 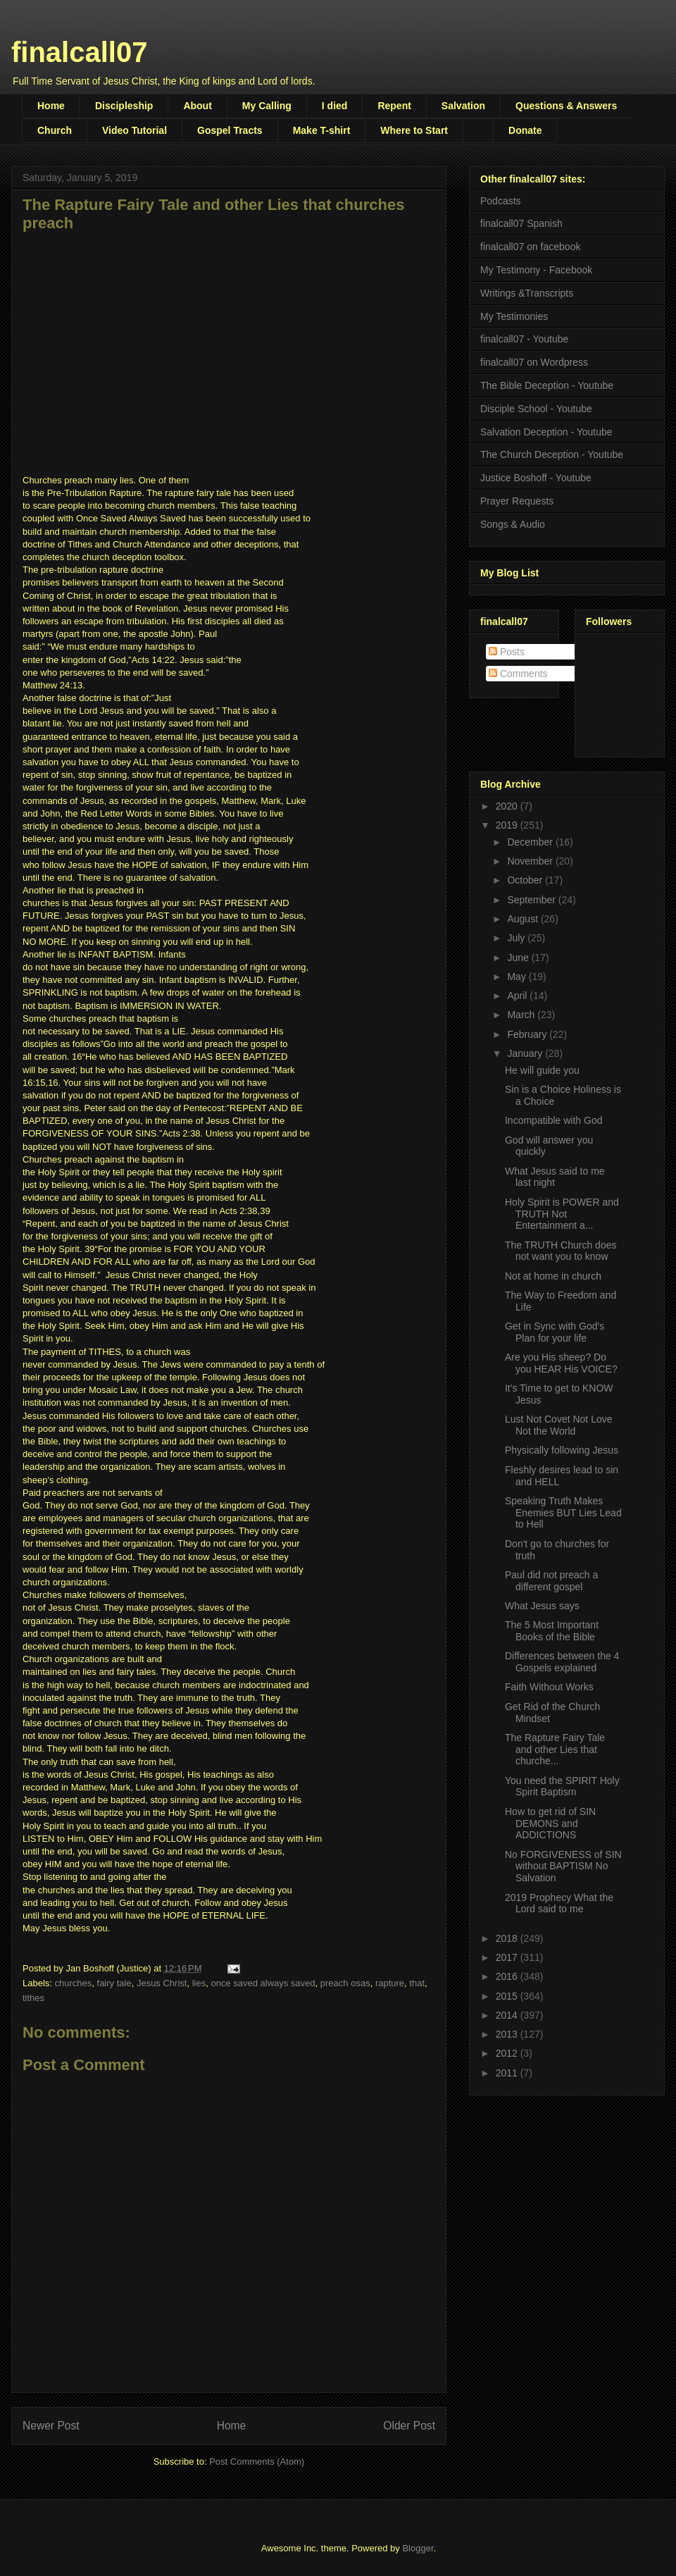 What do you see at coordinates (500, 200) in the screenshot?
I see `Podcasts` at bounding box center [500, 200].